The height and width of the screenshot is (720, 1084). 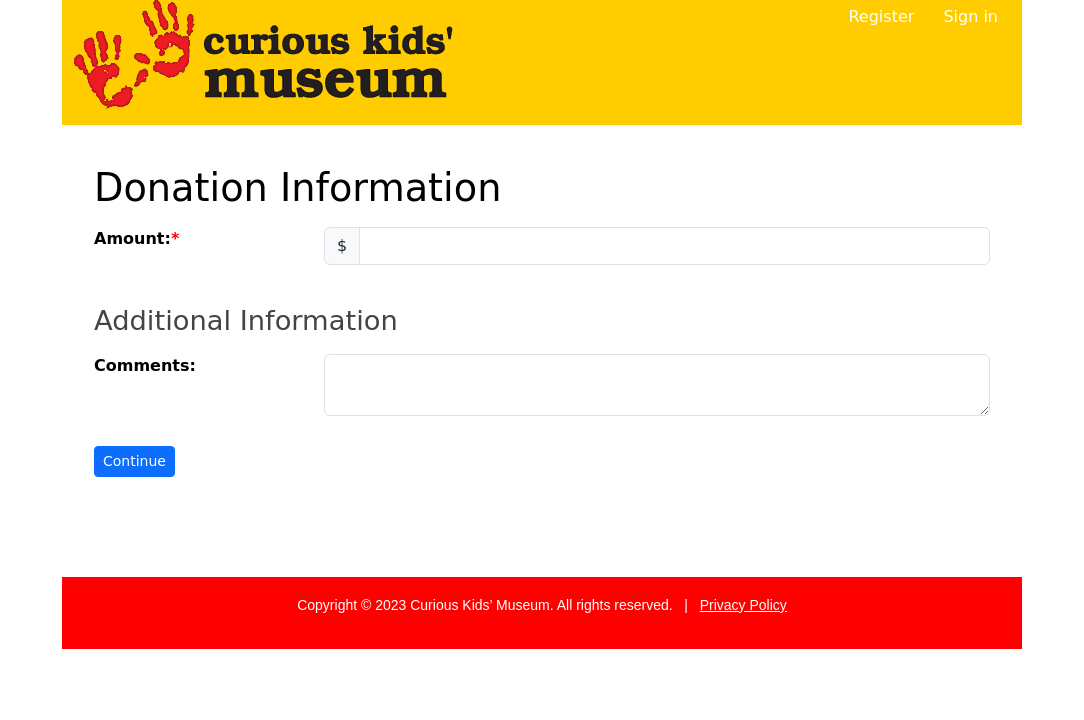 I want to click on Comments:, so click(x=145, y=365).